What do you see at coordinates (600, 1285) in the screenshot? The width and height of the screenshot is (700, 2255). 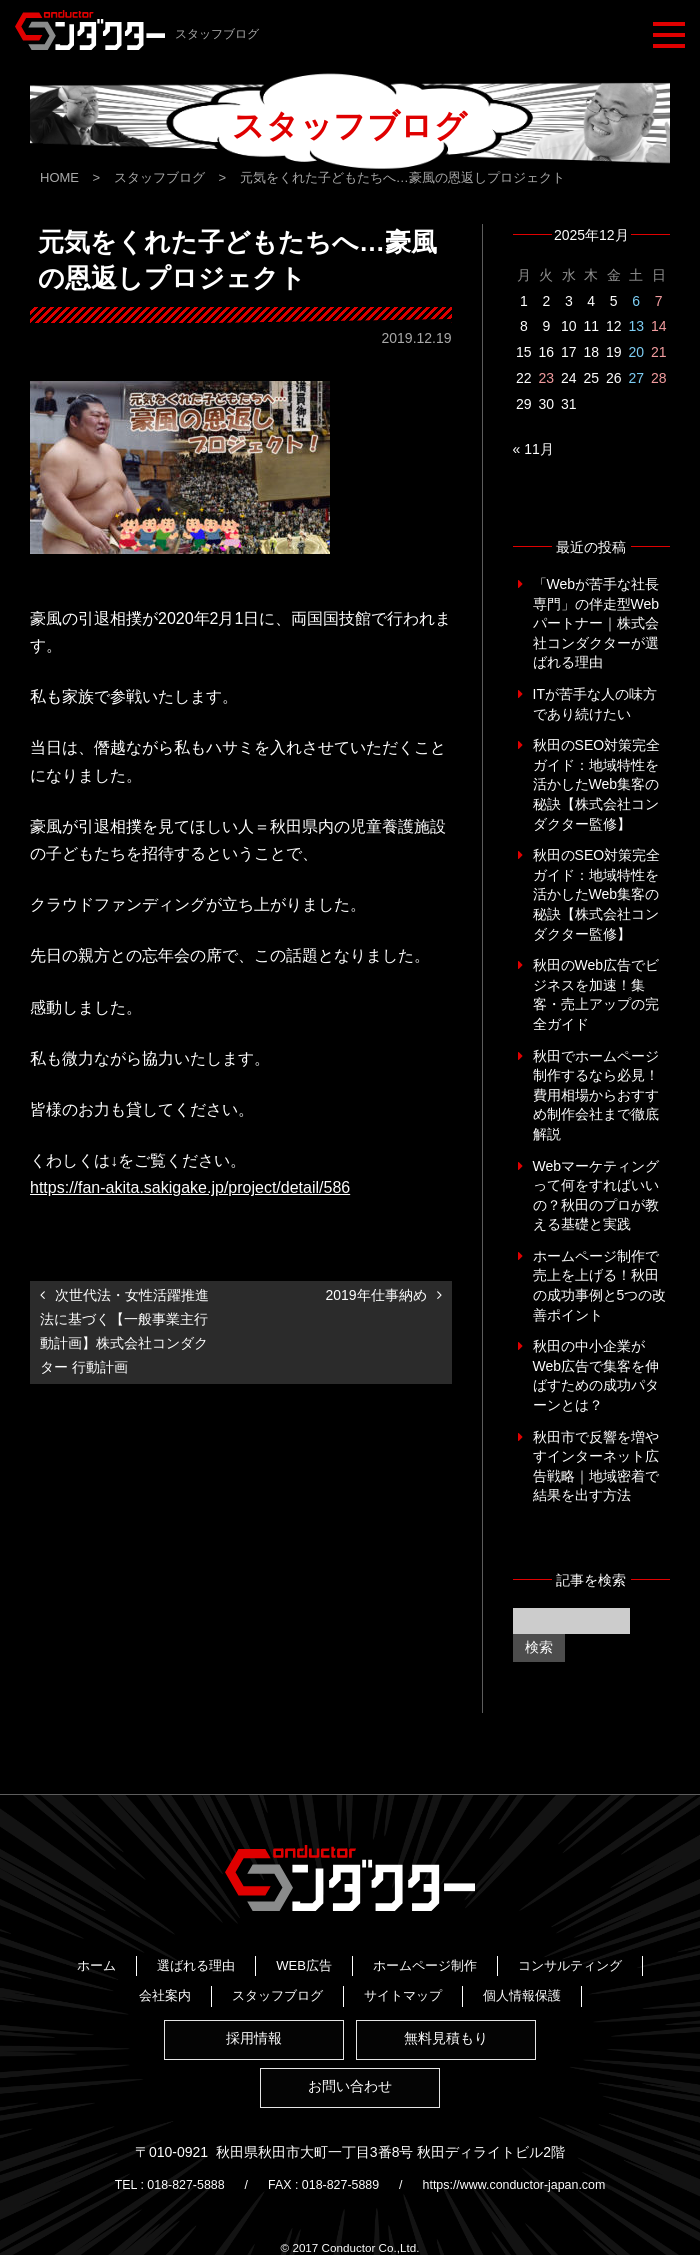 I see `ホームページ制作で売上を上げる！秋田の成功事例と5つの改善ポイント` at bounding box center [600, 1285].